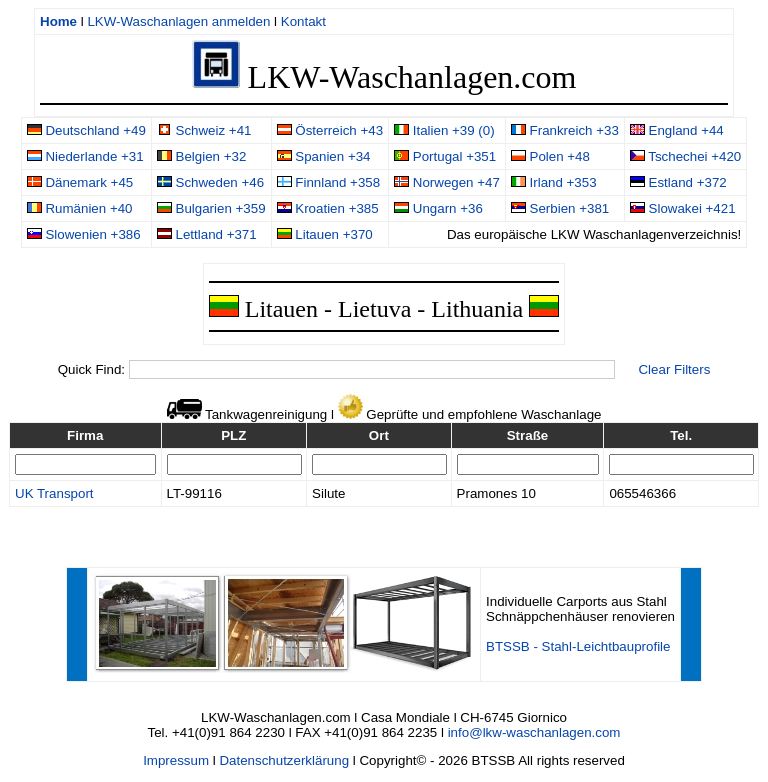 The image size is (768, 782). I want to click on Irland +353, so click(554, 182).